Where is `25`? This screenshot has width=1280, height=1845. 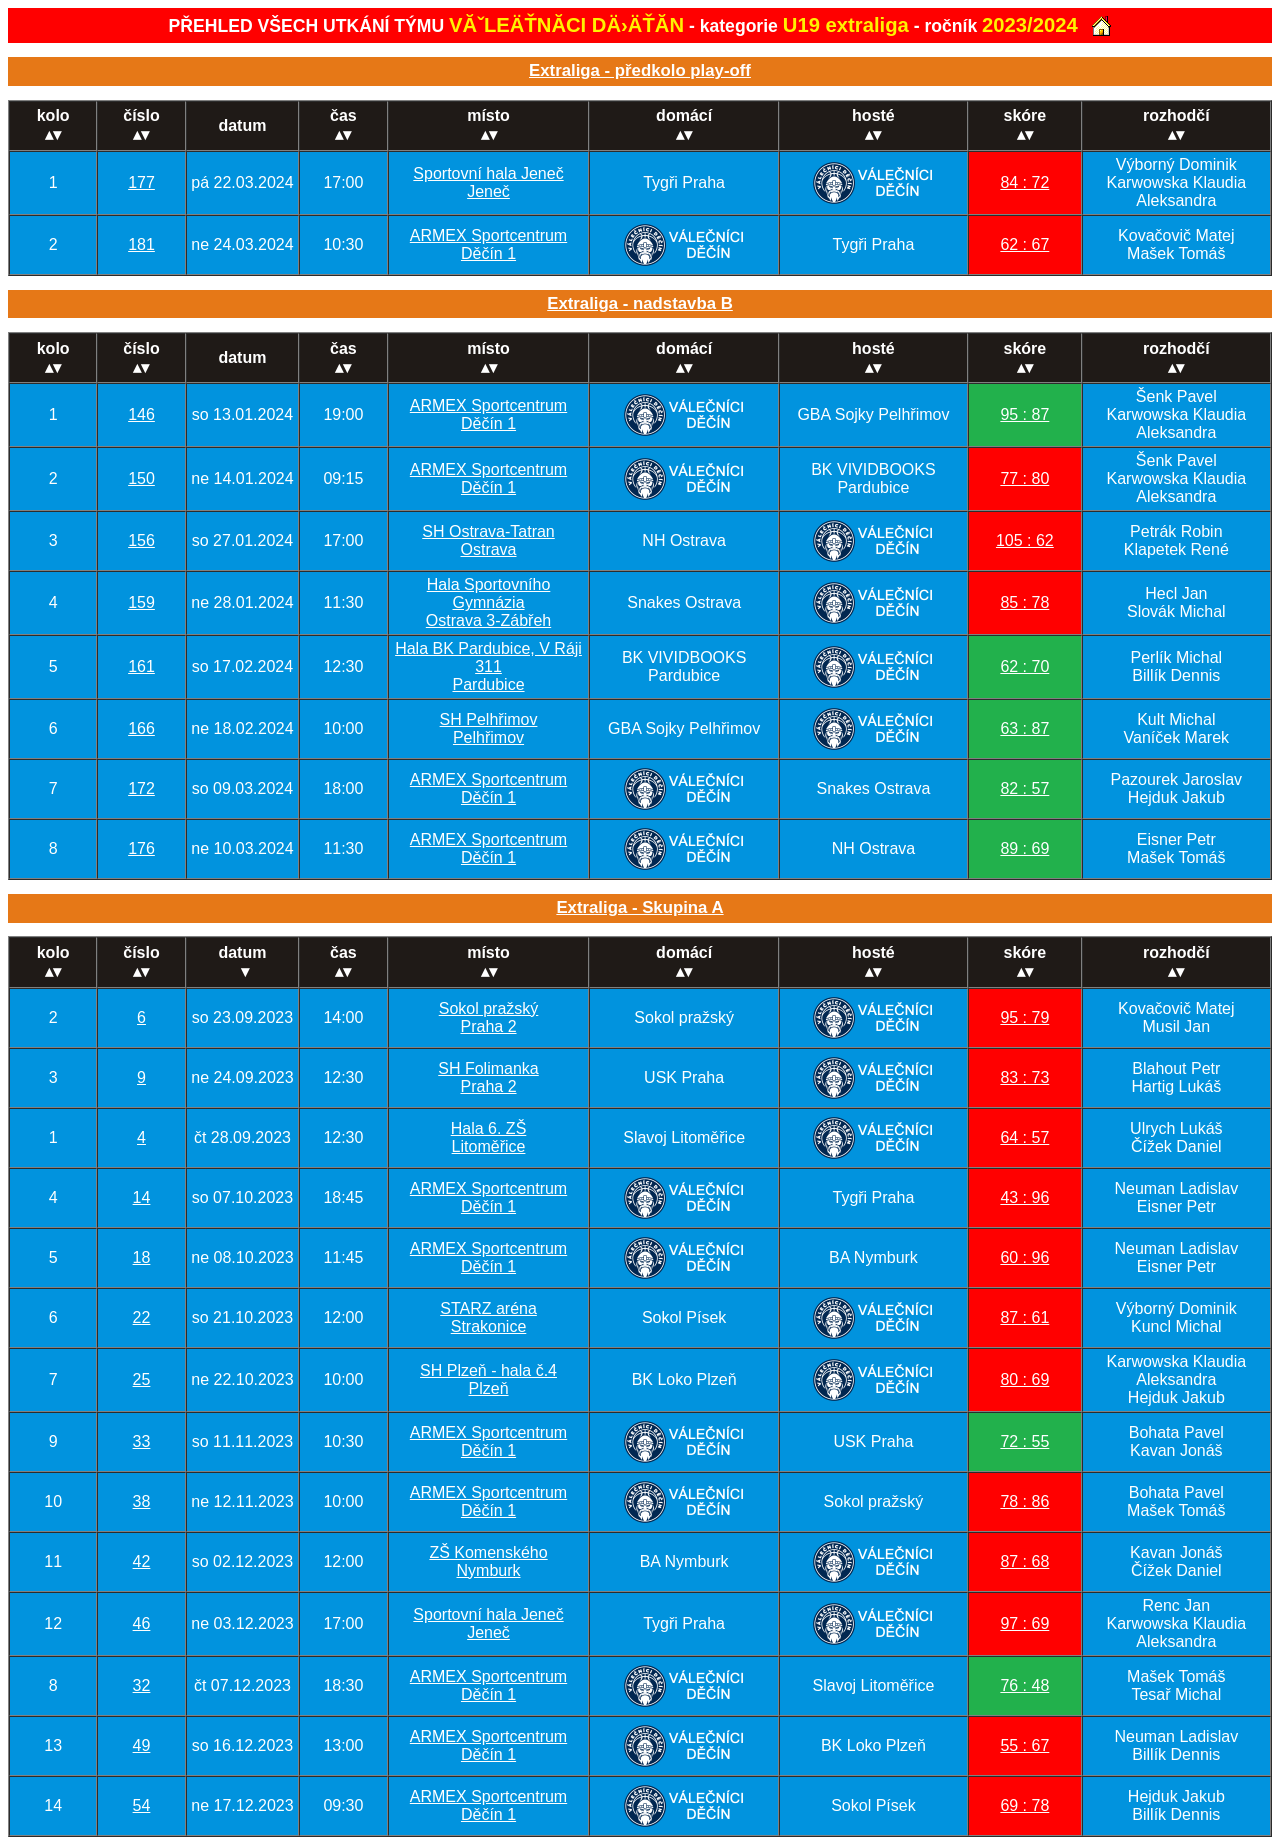
25 is located at coordinates (142, 1379).